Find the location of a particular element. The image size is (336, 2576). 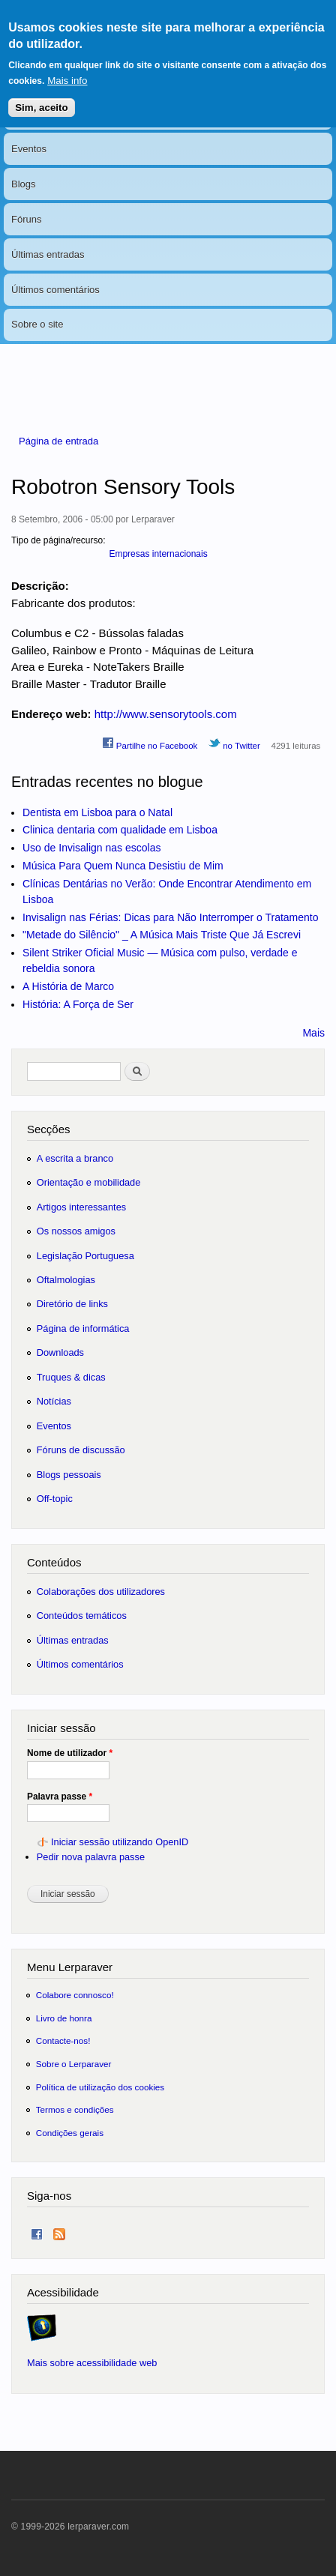

Sobre o site is located at coordinates (37, 324).